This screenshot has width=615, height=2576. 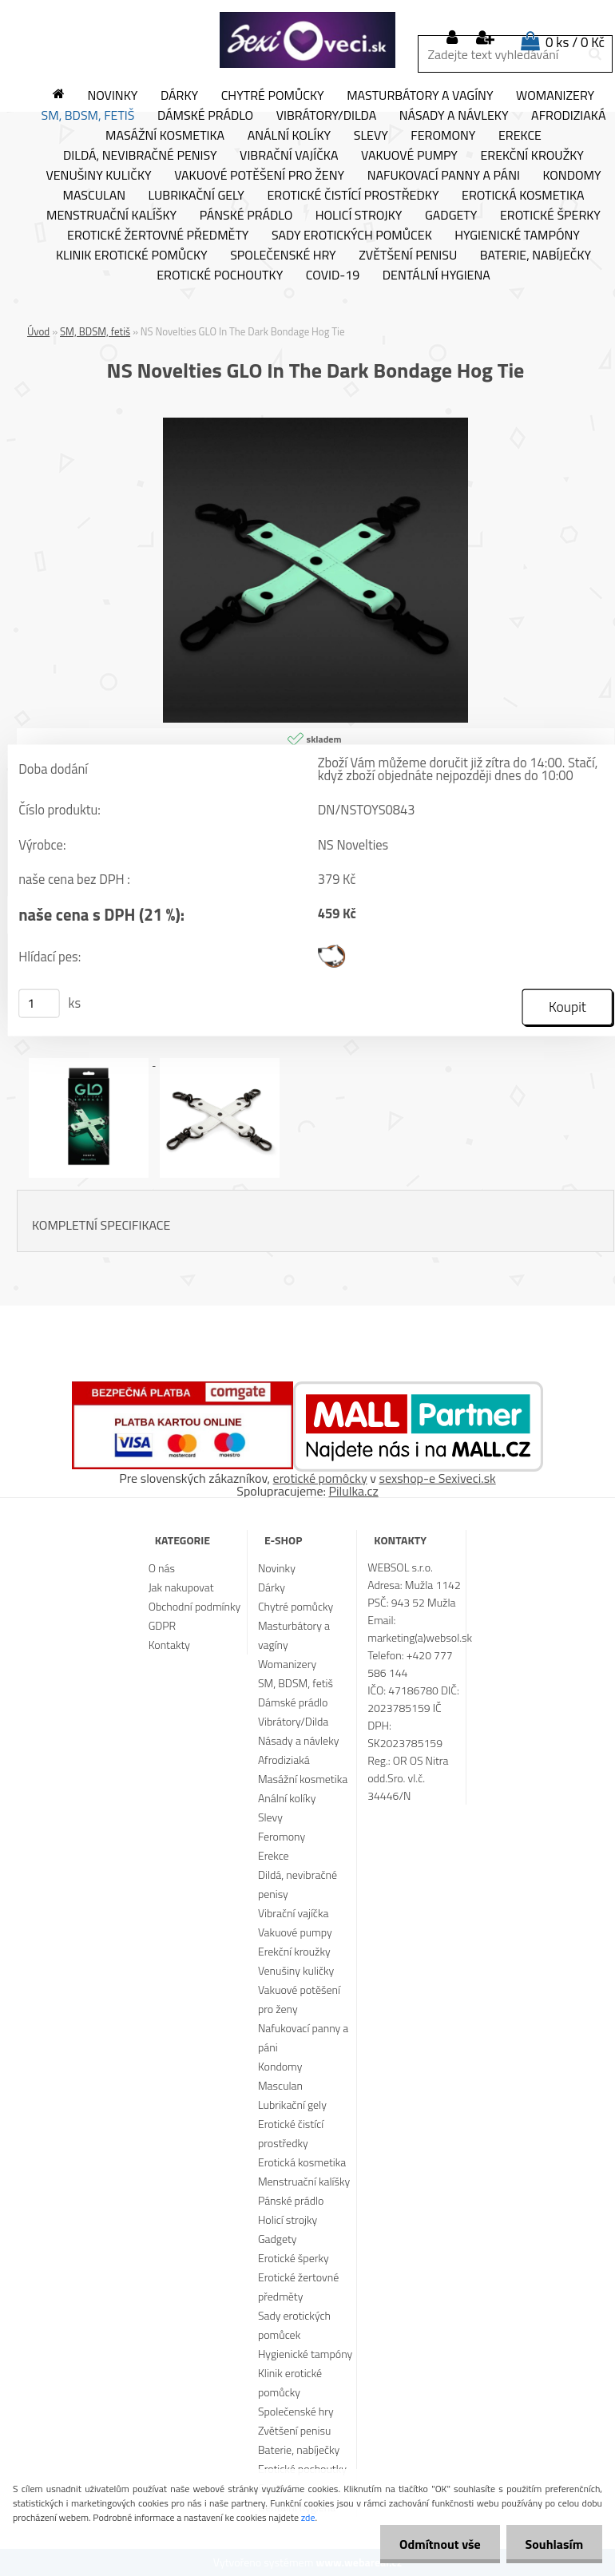 I want to click on Vibrační vajíčka, so click(x=289, y=155).